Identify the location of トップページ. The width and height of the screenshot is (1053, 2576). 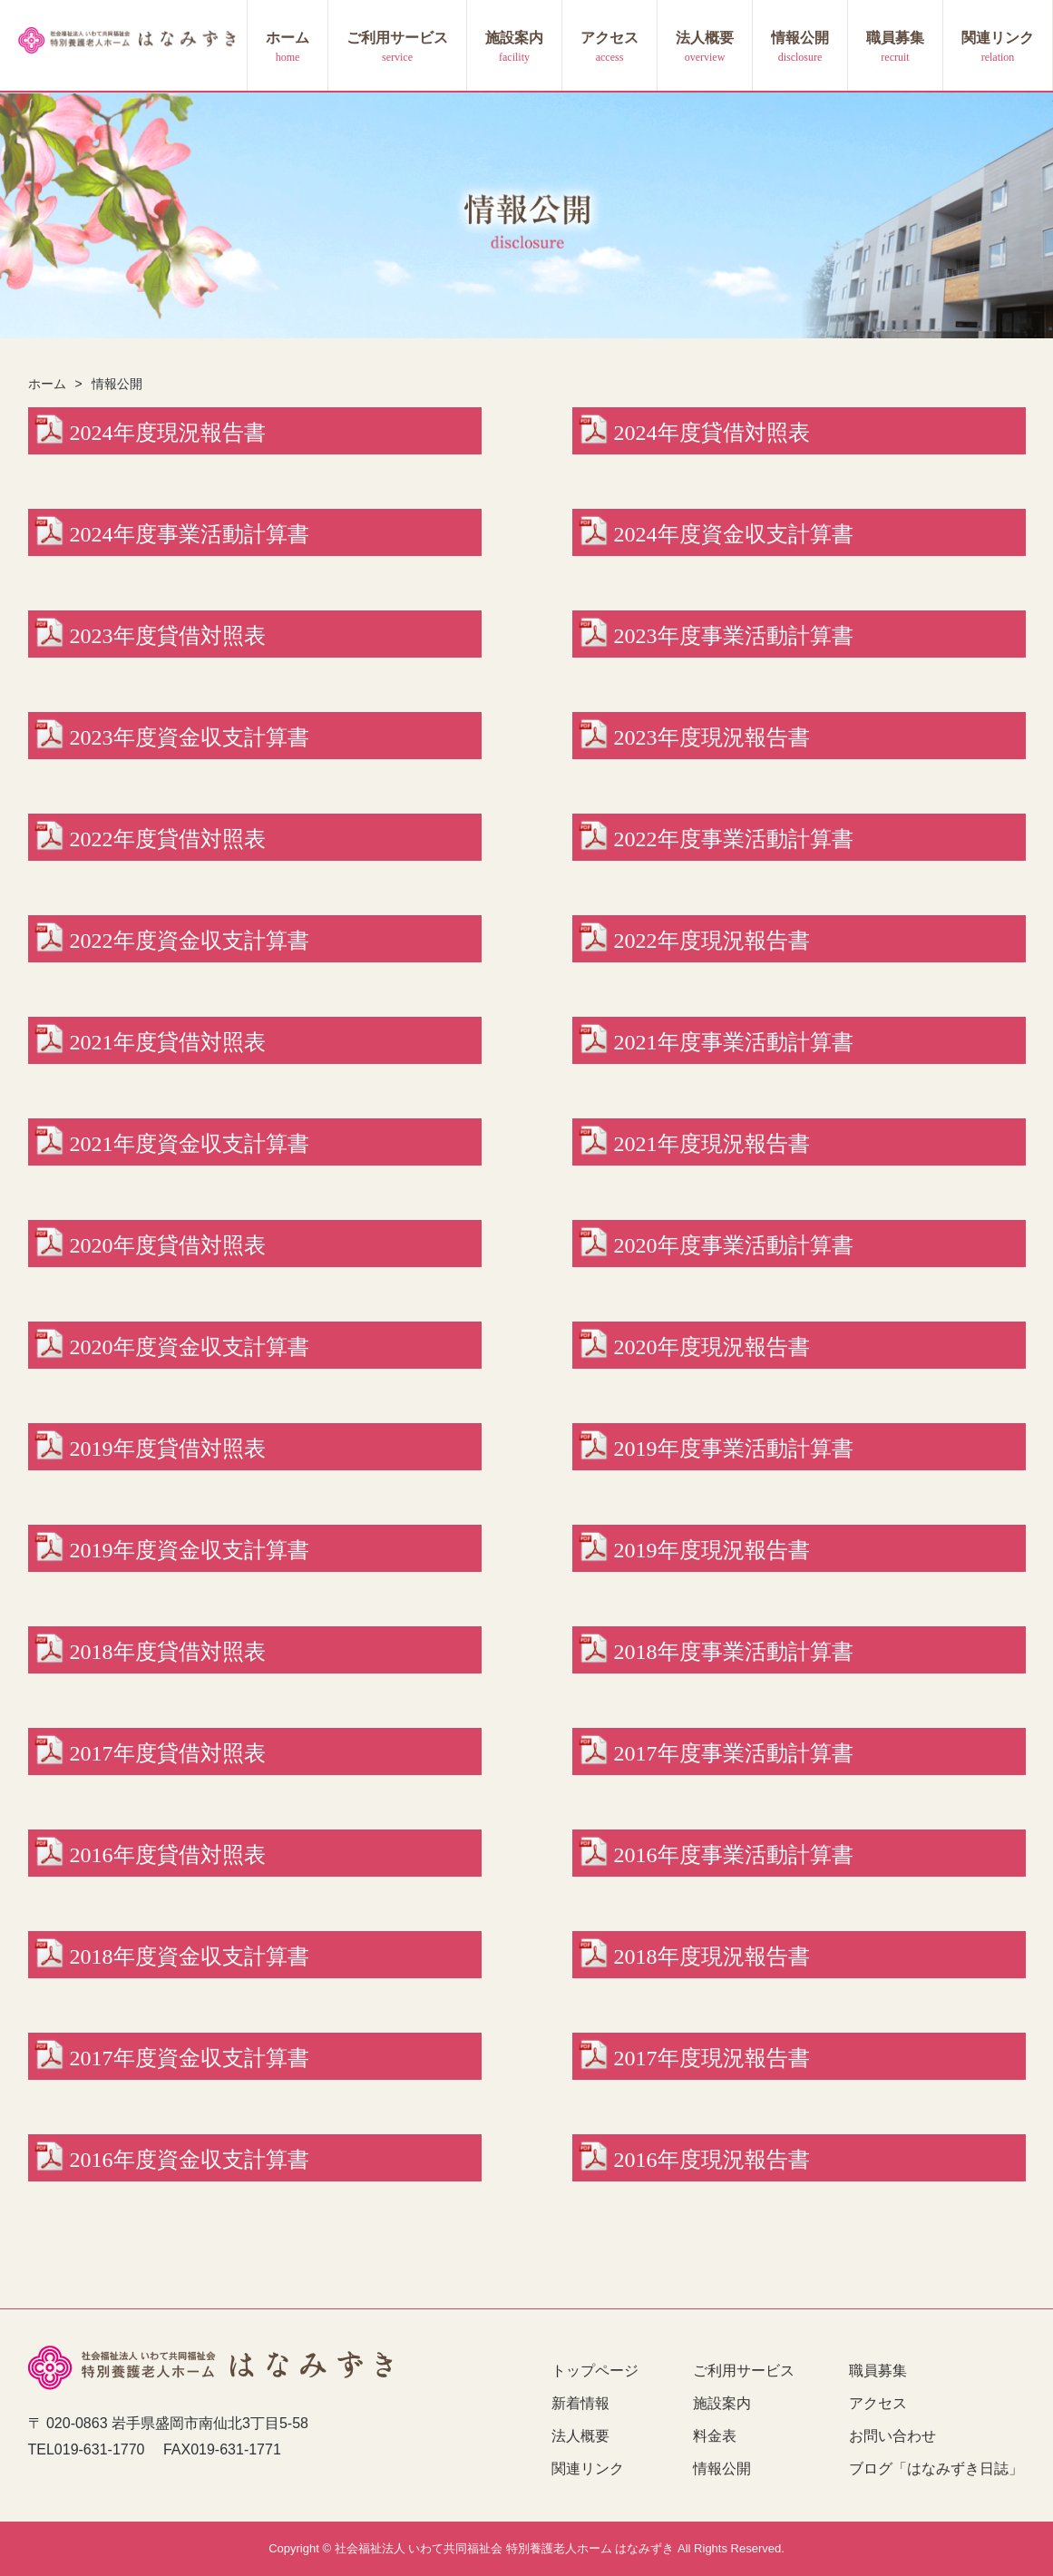
(595, 2370).